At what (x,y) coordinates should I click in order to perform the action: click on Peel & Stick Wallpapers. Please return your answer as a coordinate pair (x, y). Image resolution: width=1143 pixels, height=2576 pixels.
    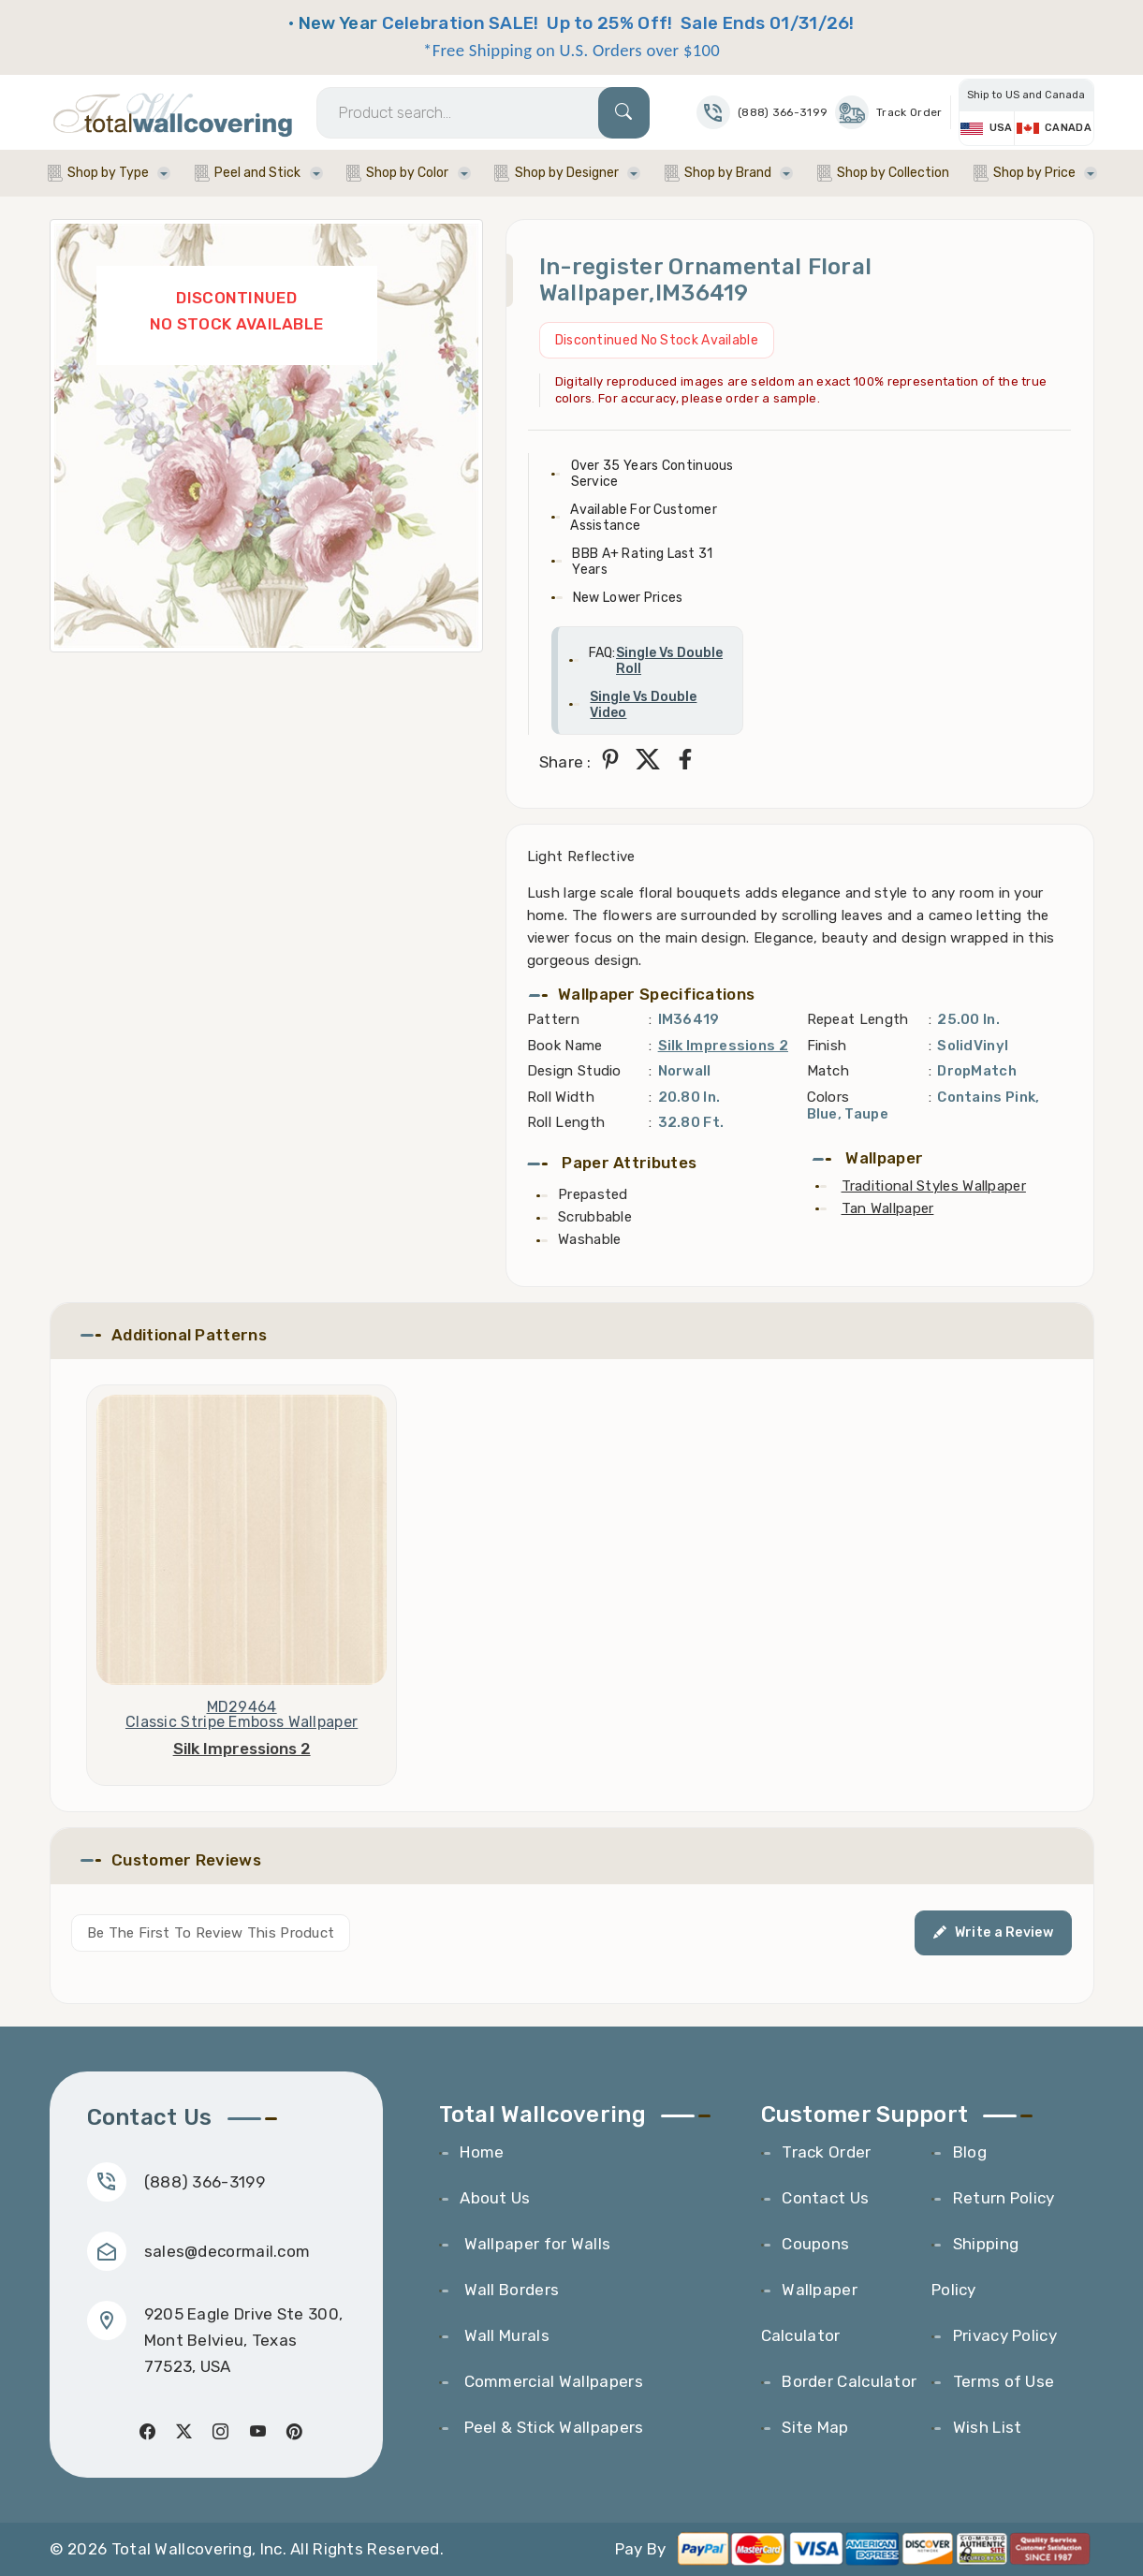
    Looking at the image, I should click on (551, 2427).